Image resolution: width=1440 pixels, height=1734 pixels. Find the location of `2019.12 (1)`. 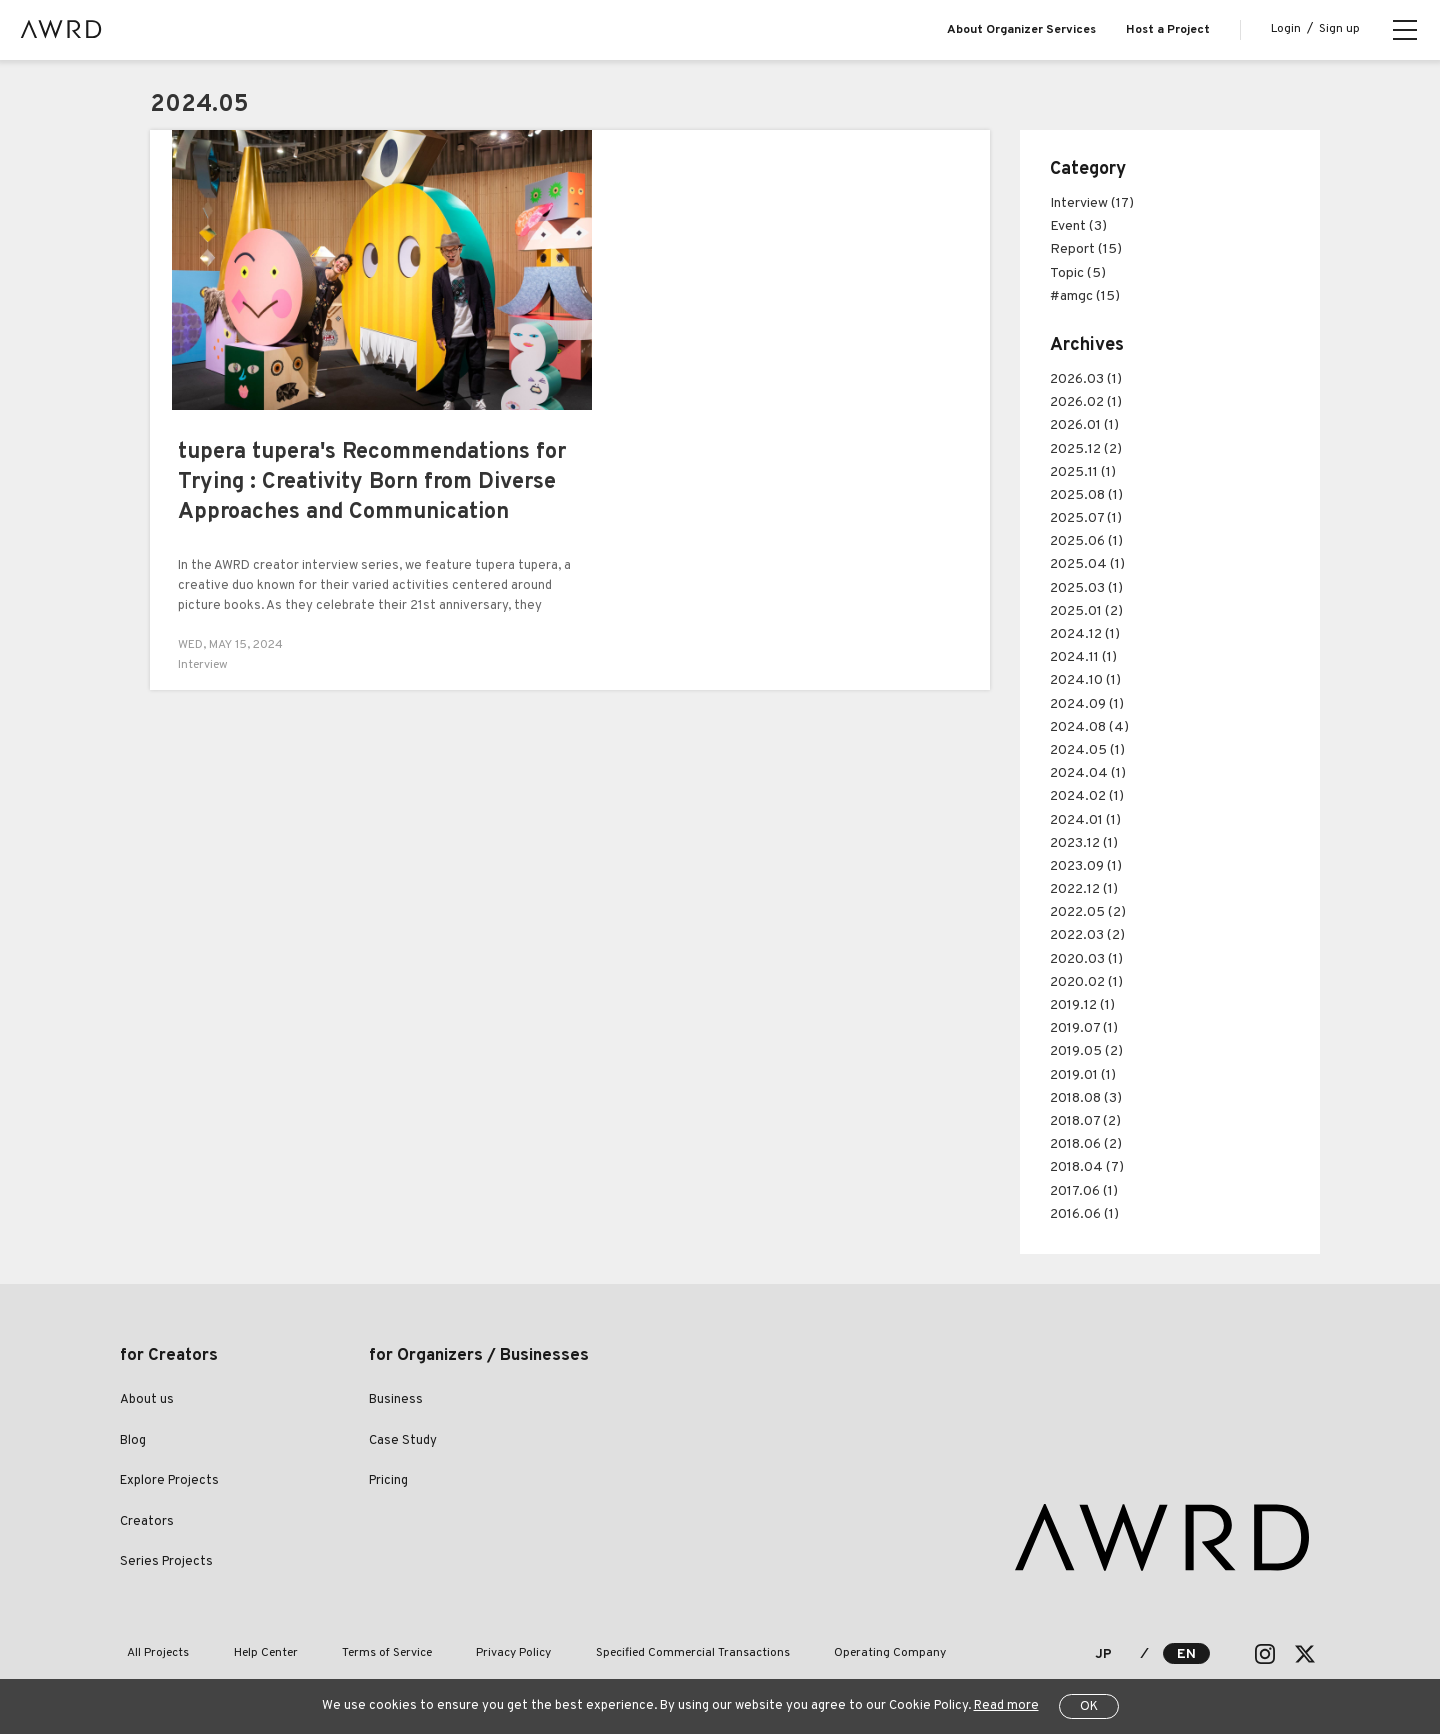

2019.12 (1) is located at coordinates (1082, 1005).